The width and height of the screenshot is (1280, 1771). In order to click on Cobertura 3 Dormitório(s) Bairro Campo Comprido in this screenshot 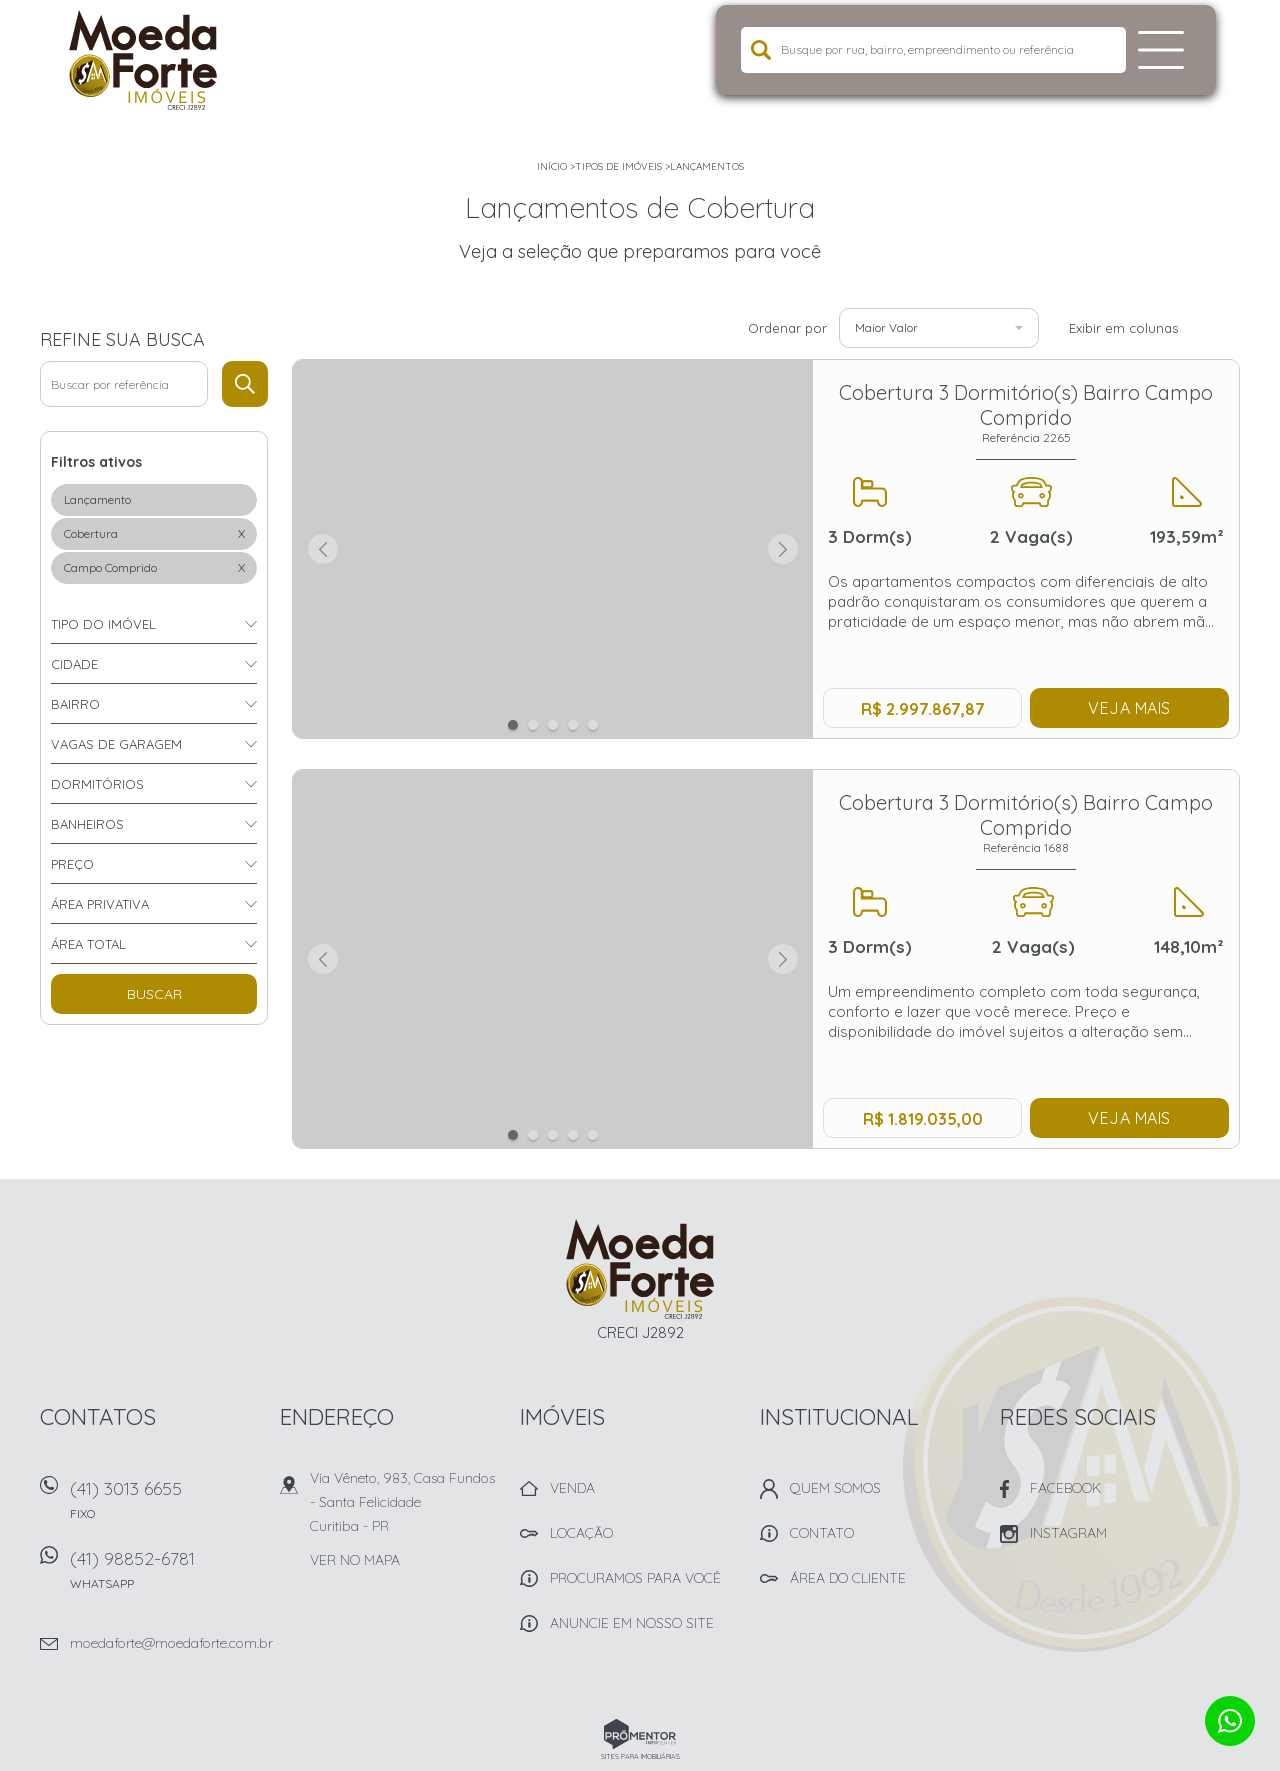, I will do `click(1026, 412)`.